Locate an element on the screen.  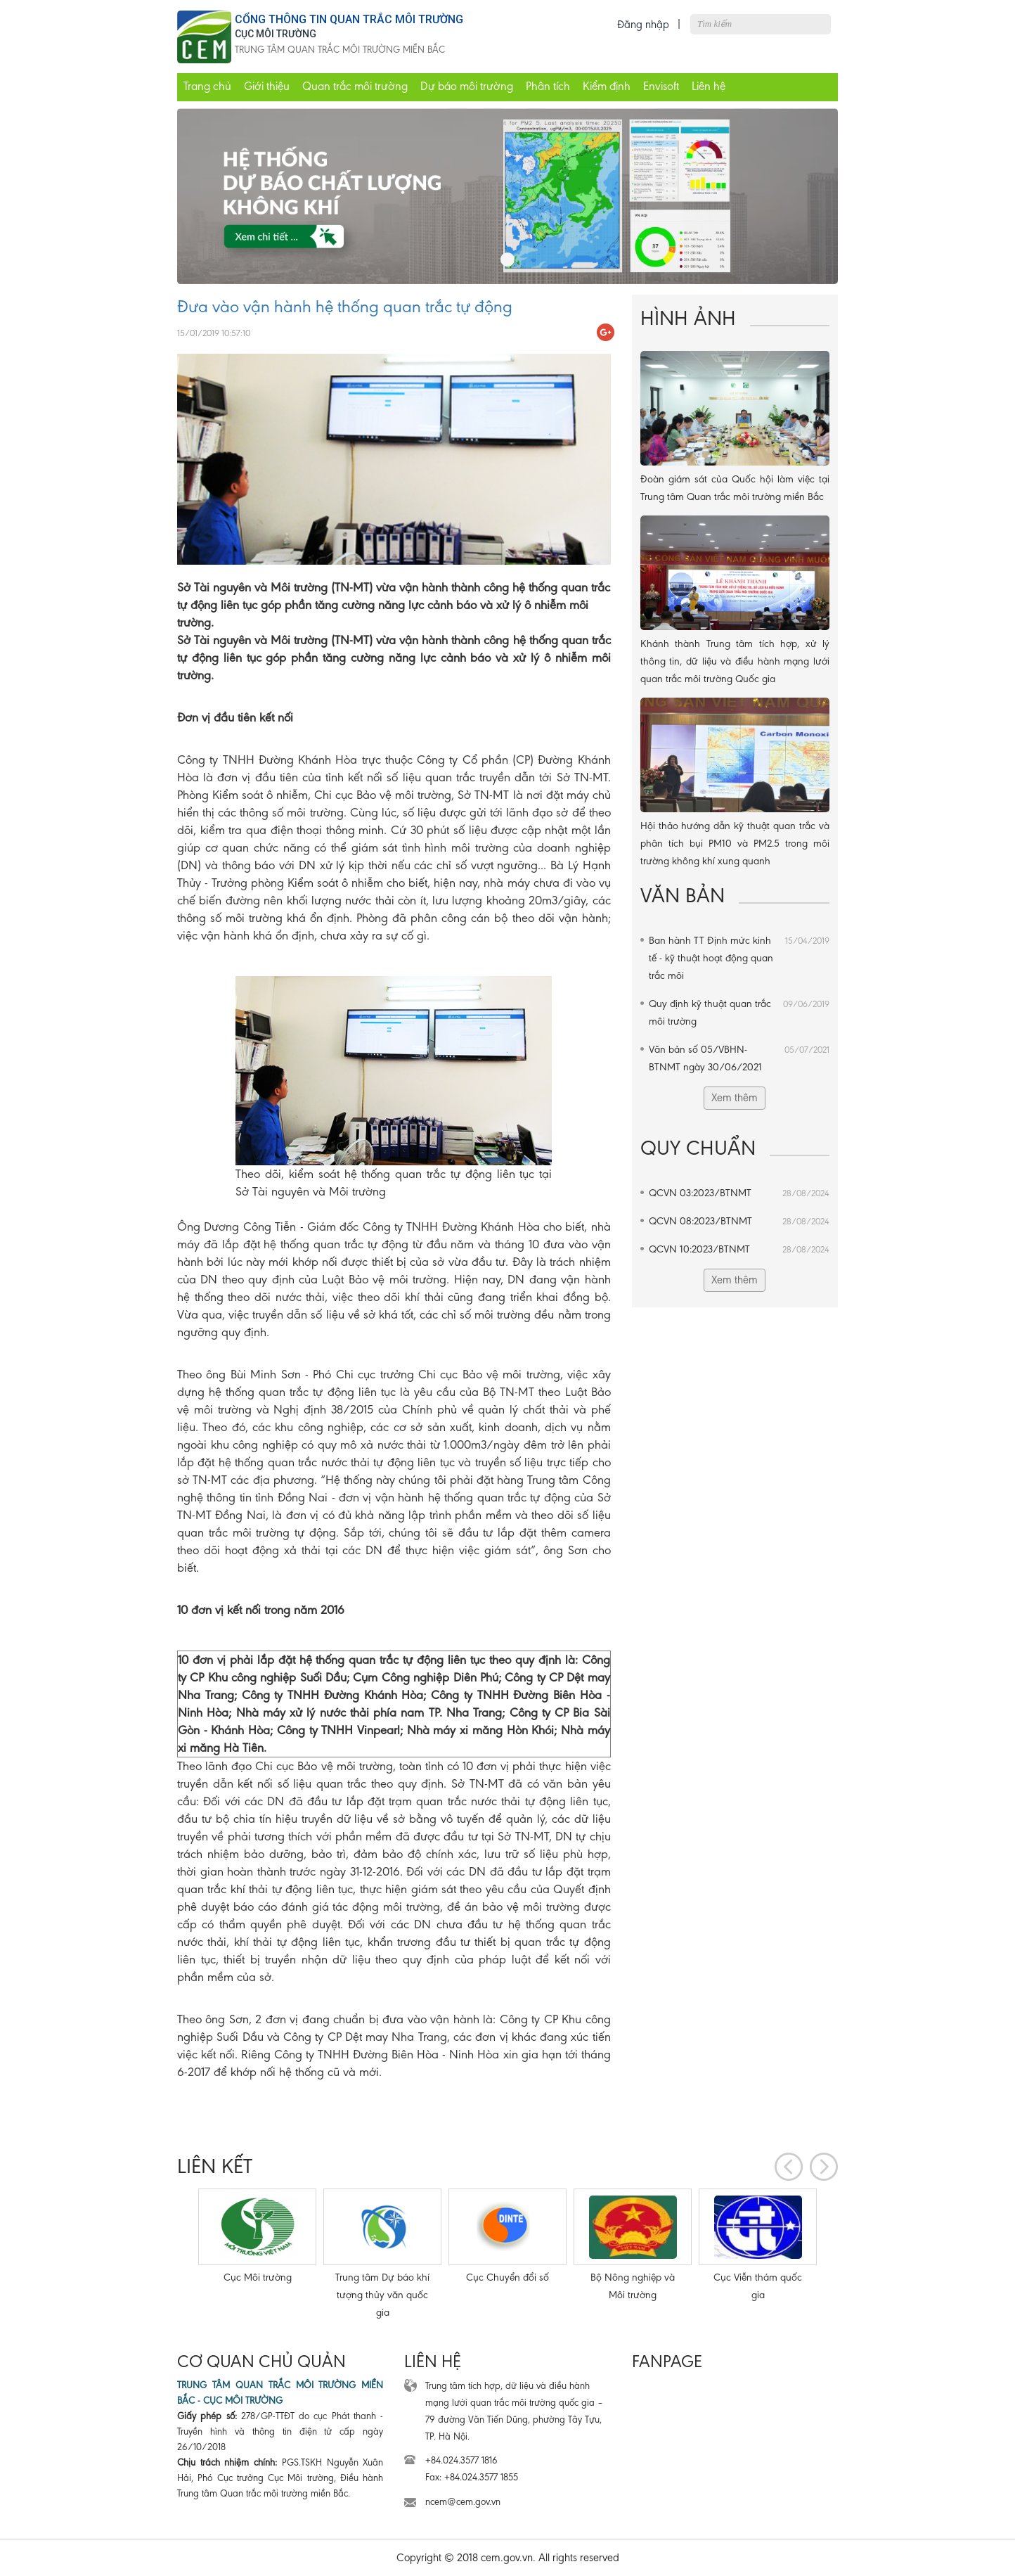
Ban hành TT Định mức kinh tế - kỹ thuật hoạt động quan trắc môi is located at coordinates (739, 957).